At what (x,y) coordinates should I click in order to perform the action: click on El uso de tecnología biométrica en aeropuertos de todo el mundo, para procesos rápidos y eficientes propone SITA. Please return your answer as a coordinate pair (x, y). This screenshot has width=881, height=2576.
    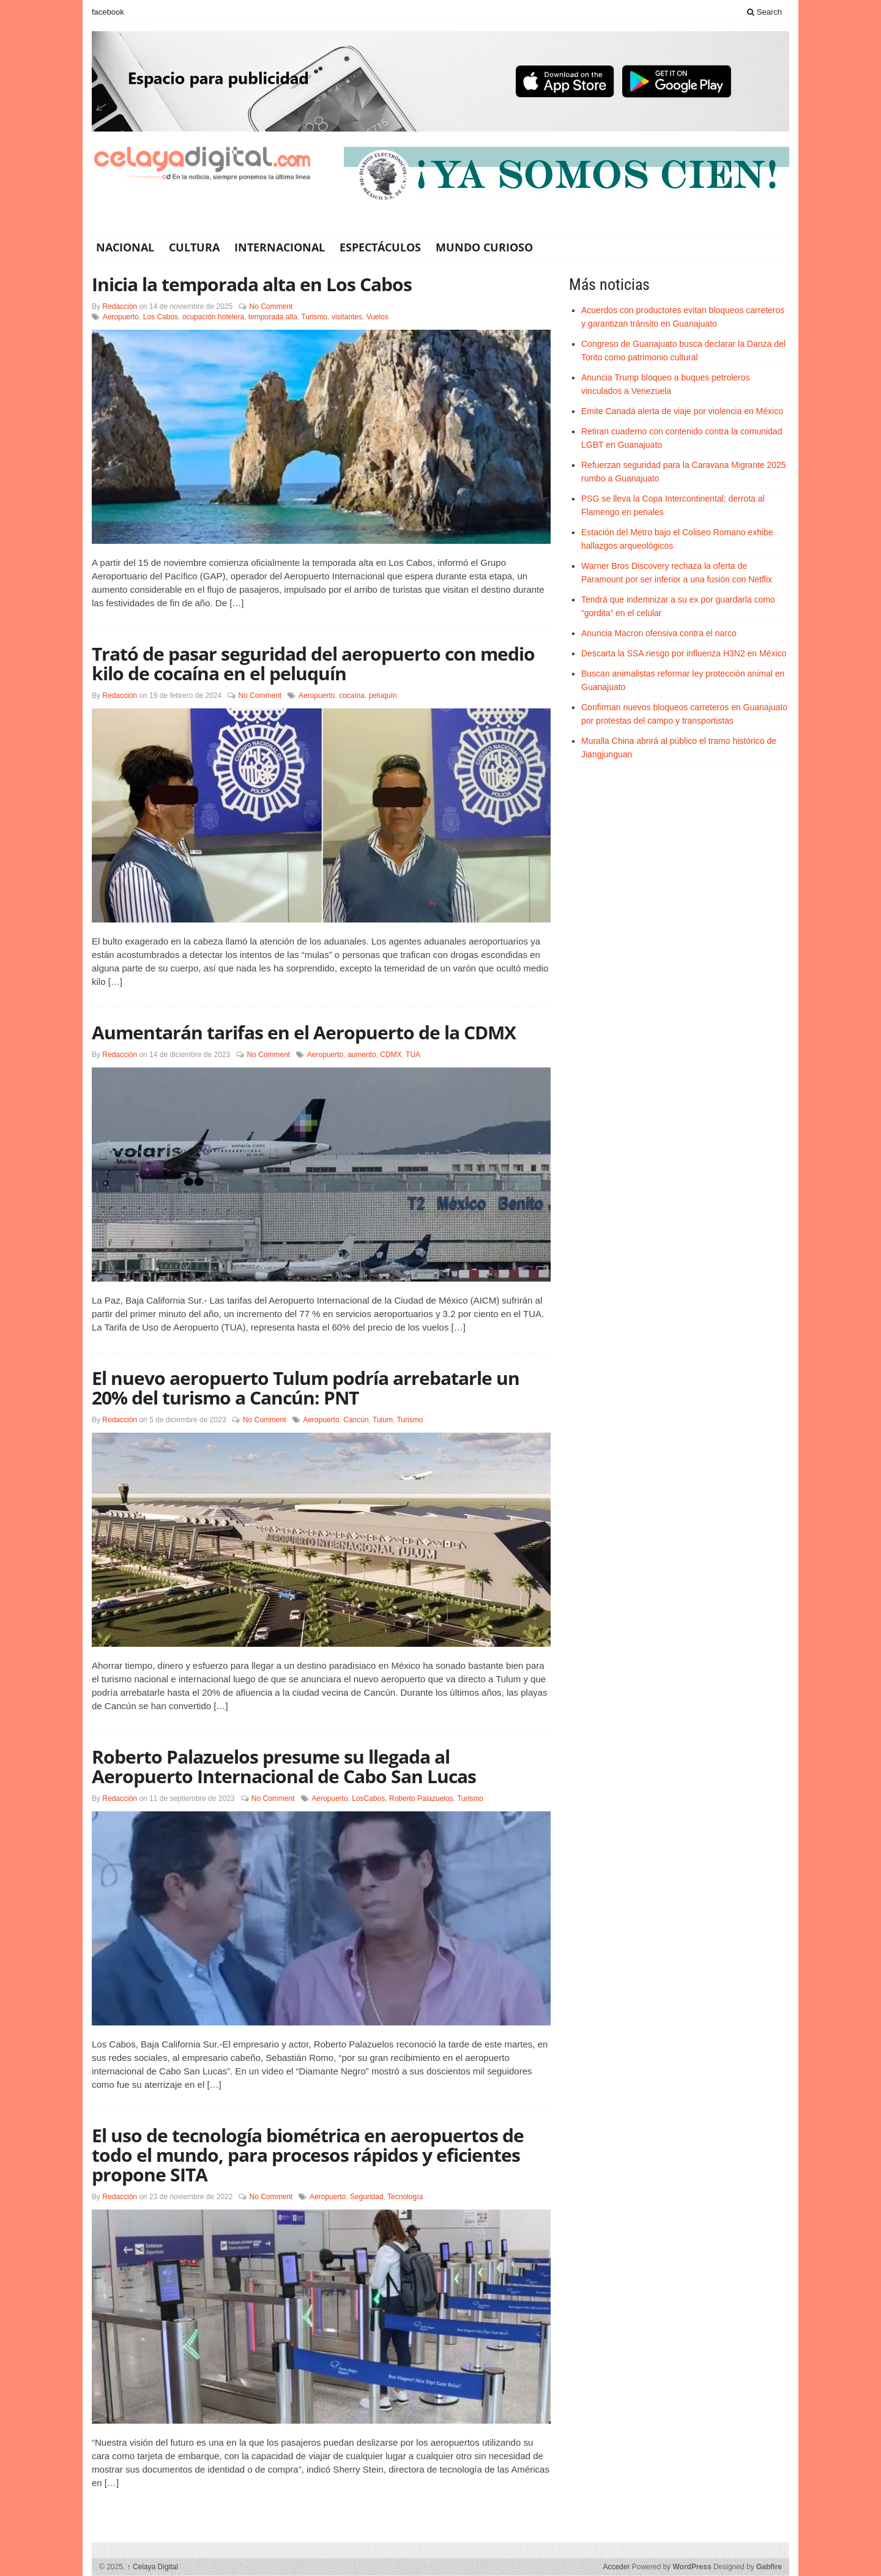
    Looking at the image, I should click on (308, 2155).